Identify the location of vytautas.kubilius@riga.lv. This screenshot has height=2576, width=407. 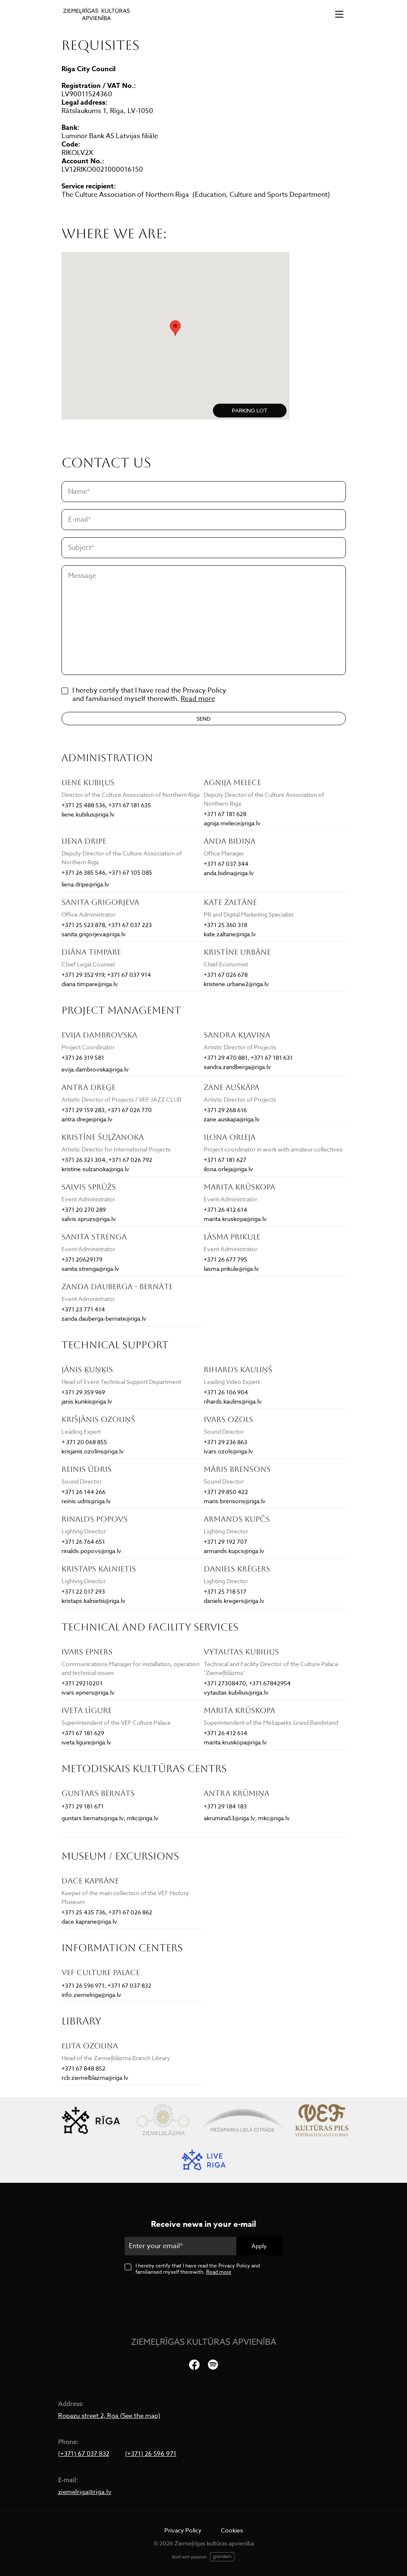
(236, 1692).